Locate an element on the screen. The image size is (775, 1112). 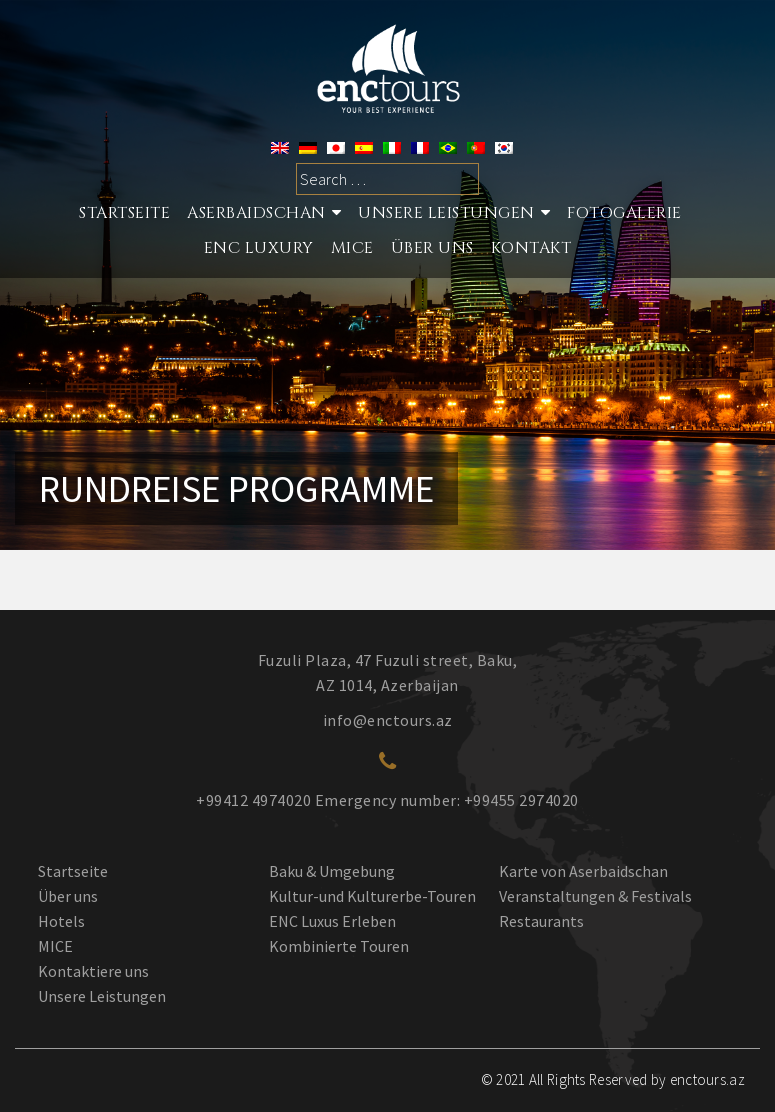
Hotels is located at coordinates (61, 921).